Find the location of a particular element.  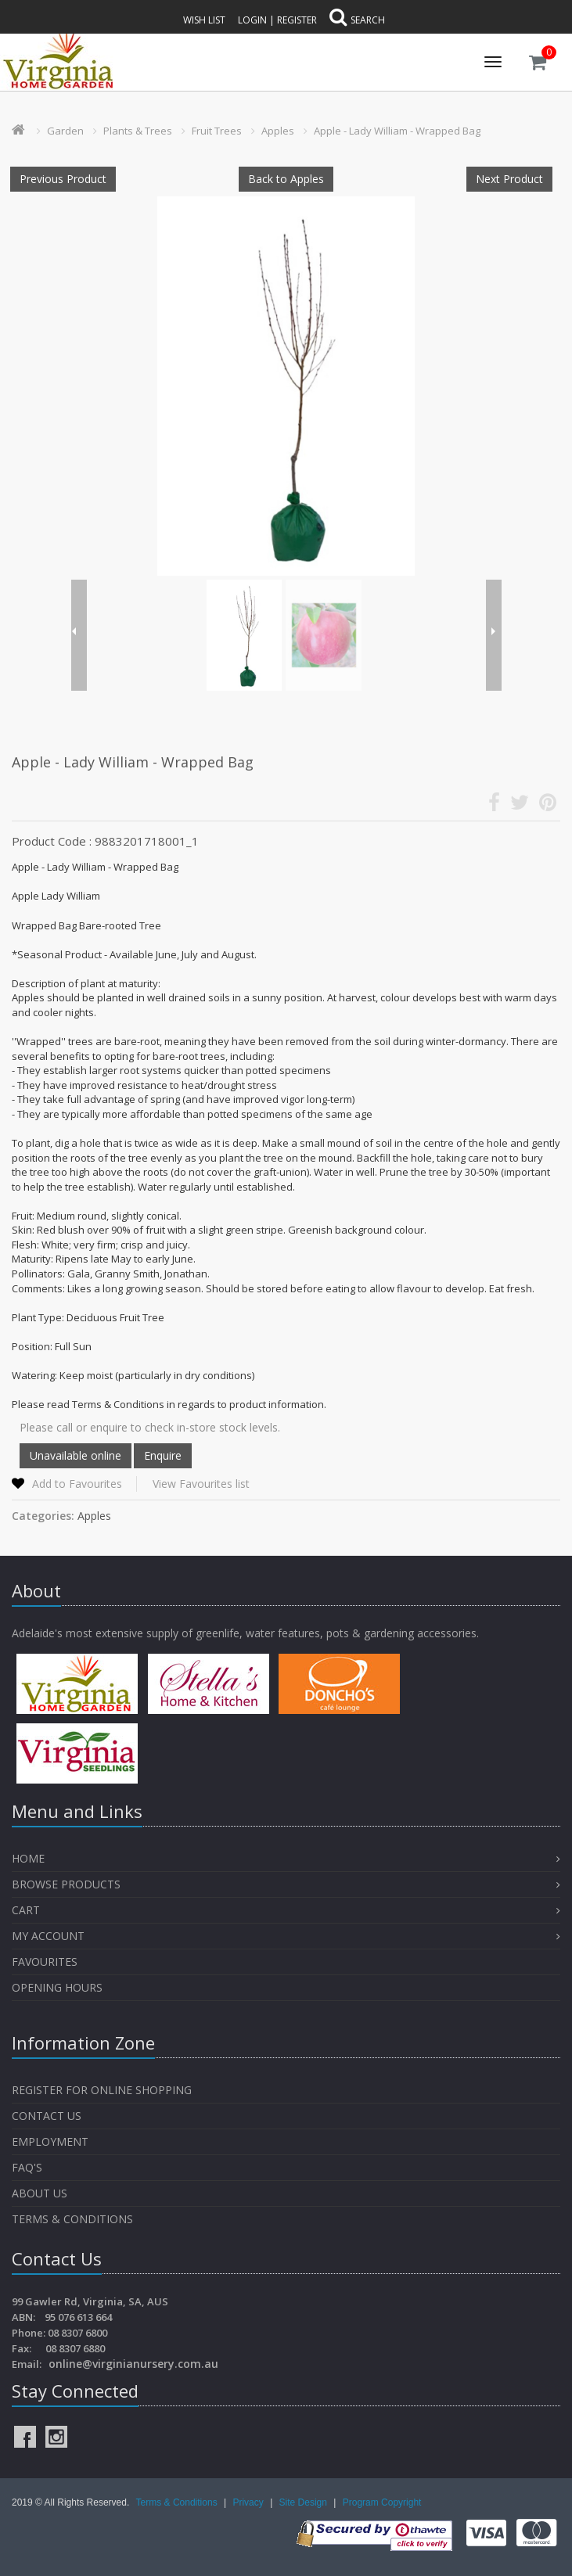

Login is located at coordinates (252, 20).